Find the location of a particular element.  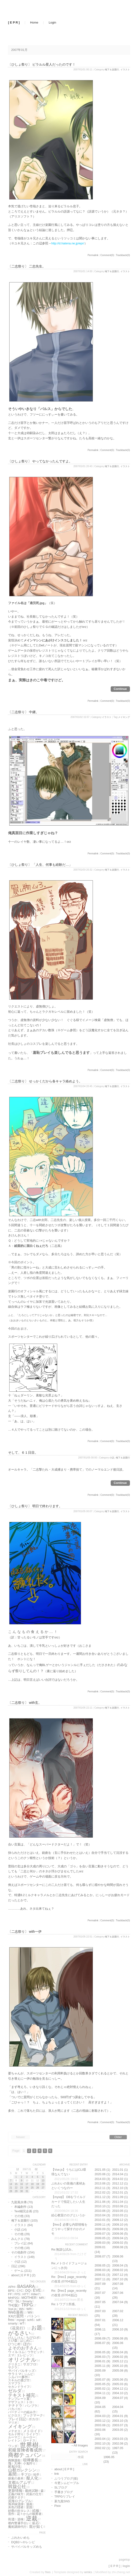

エマ is located at coordinates (11, 2355).